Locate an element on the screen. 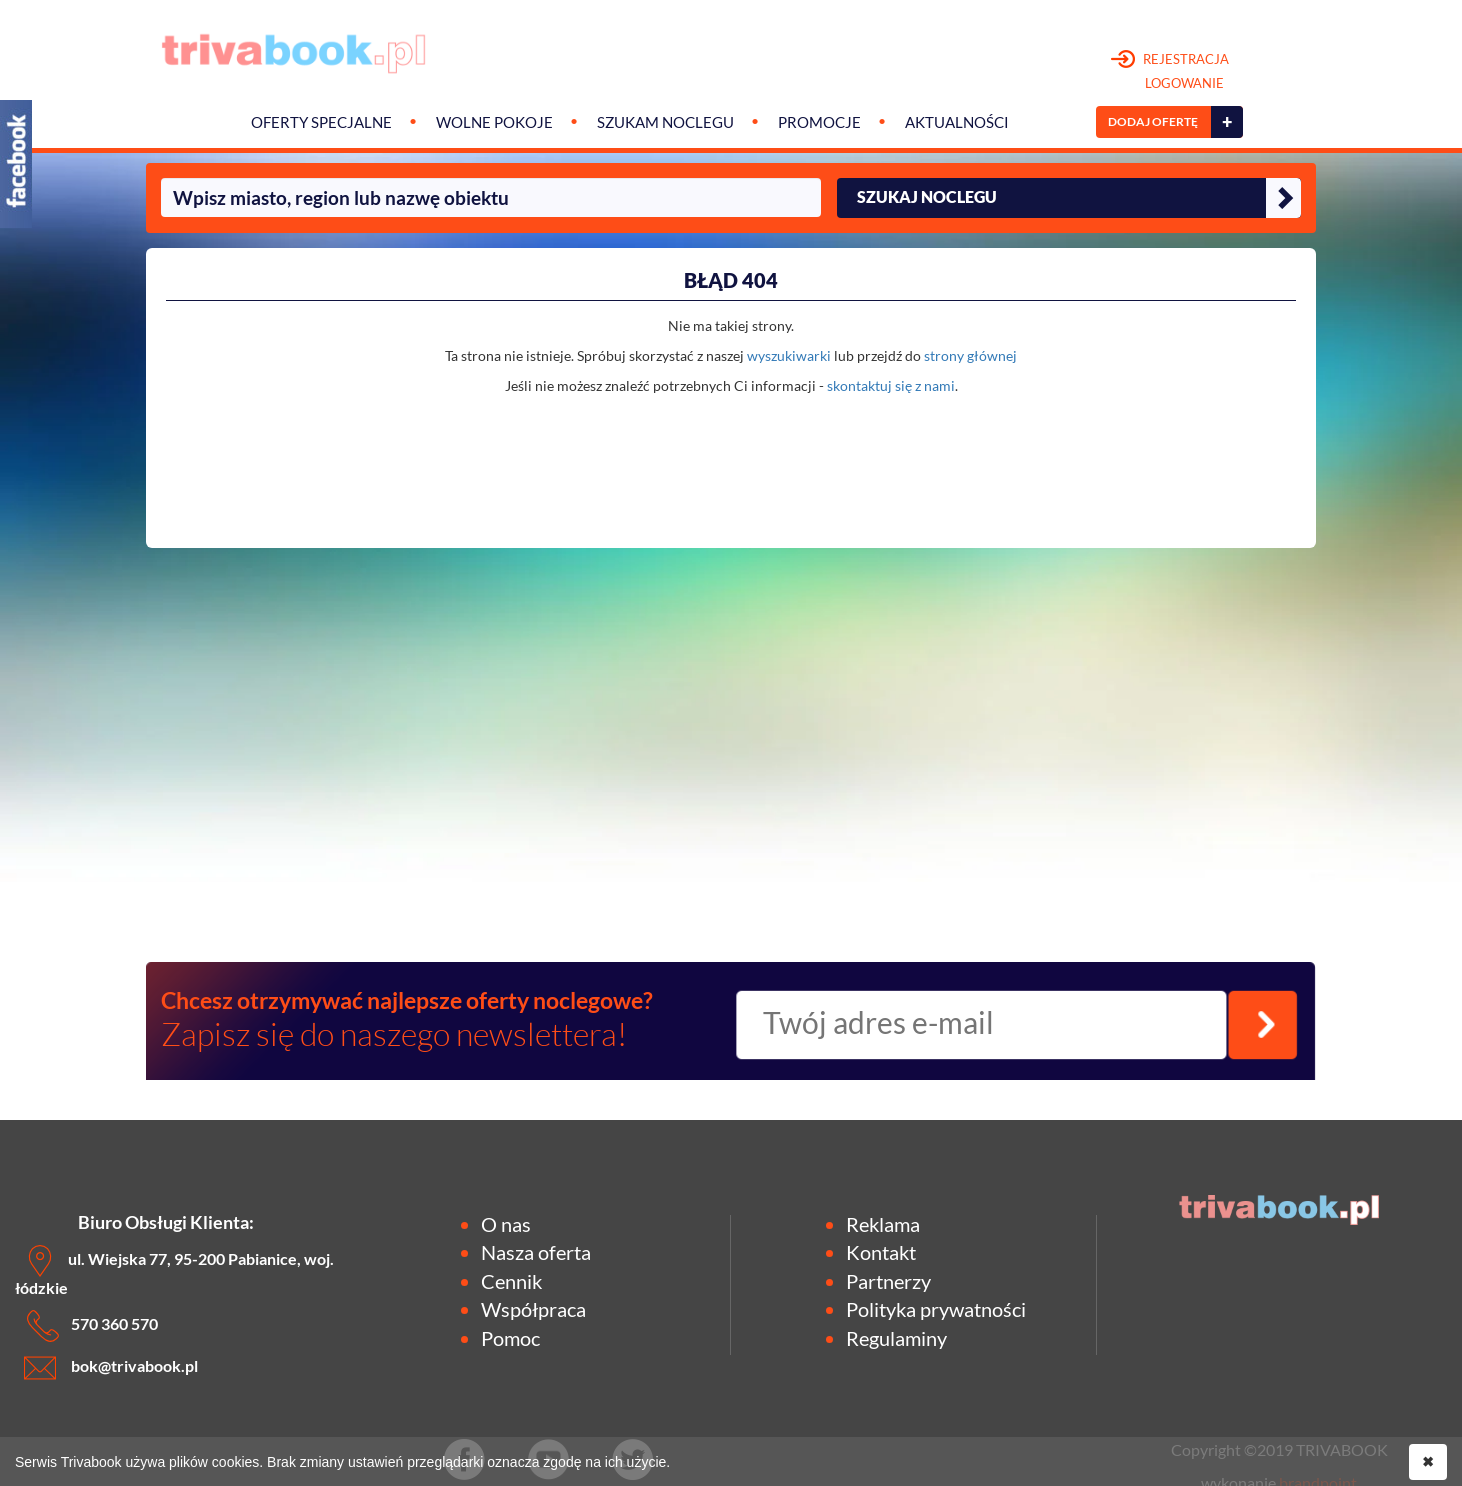  Oferty specjalne is located at coordinates (321, 122).